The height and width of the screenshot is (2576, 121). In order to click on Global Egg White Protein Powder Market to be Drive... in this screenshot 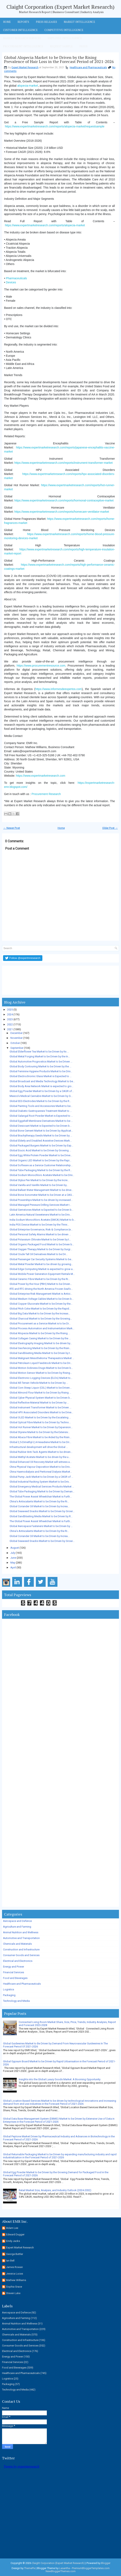, I will do `click(41, 1155)`.